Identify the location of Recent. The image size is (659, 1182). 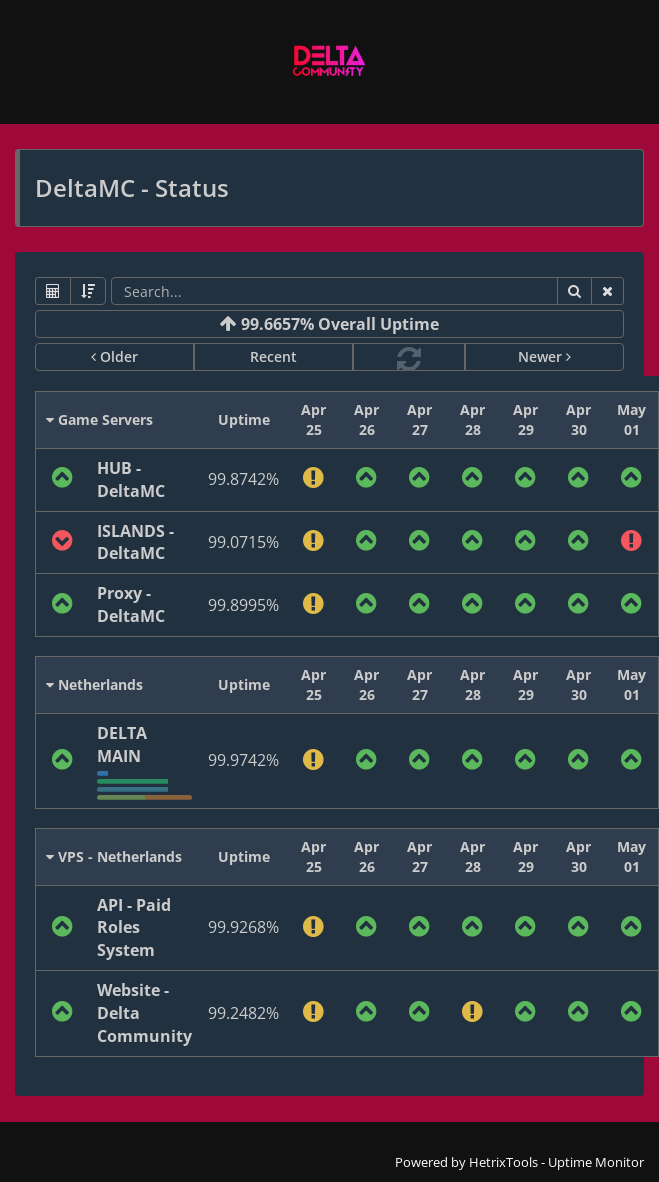
(273, 356).